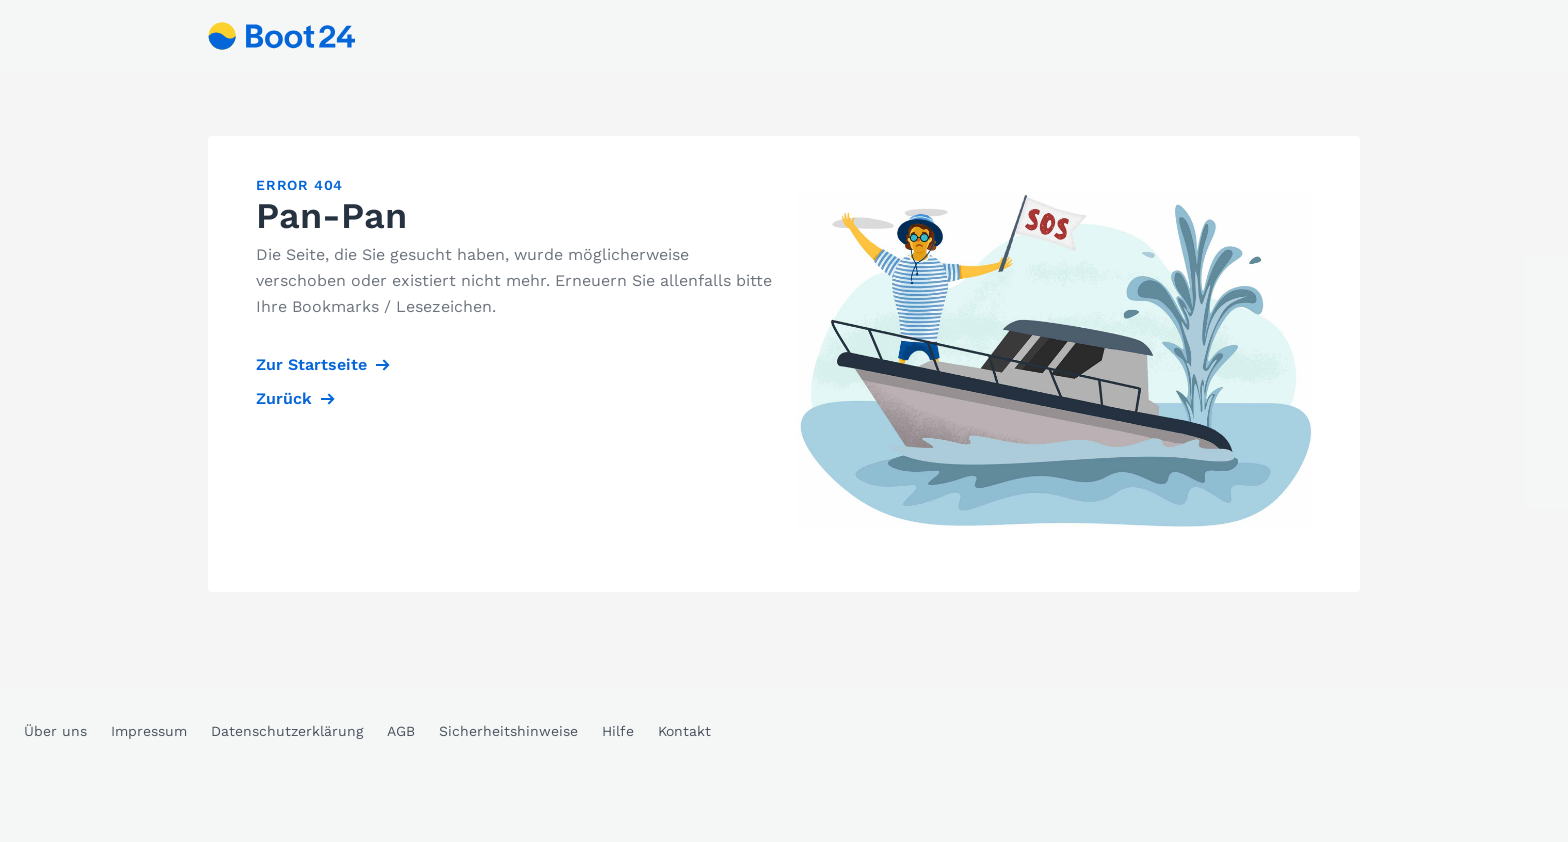 The height and width of the screenshot is (842, 1568). What do you see at coordinates (55, 731) in the screenshot?
I see `Über uns` at bounding box center [55, 731].